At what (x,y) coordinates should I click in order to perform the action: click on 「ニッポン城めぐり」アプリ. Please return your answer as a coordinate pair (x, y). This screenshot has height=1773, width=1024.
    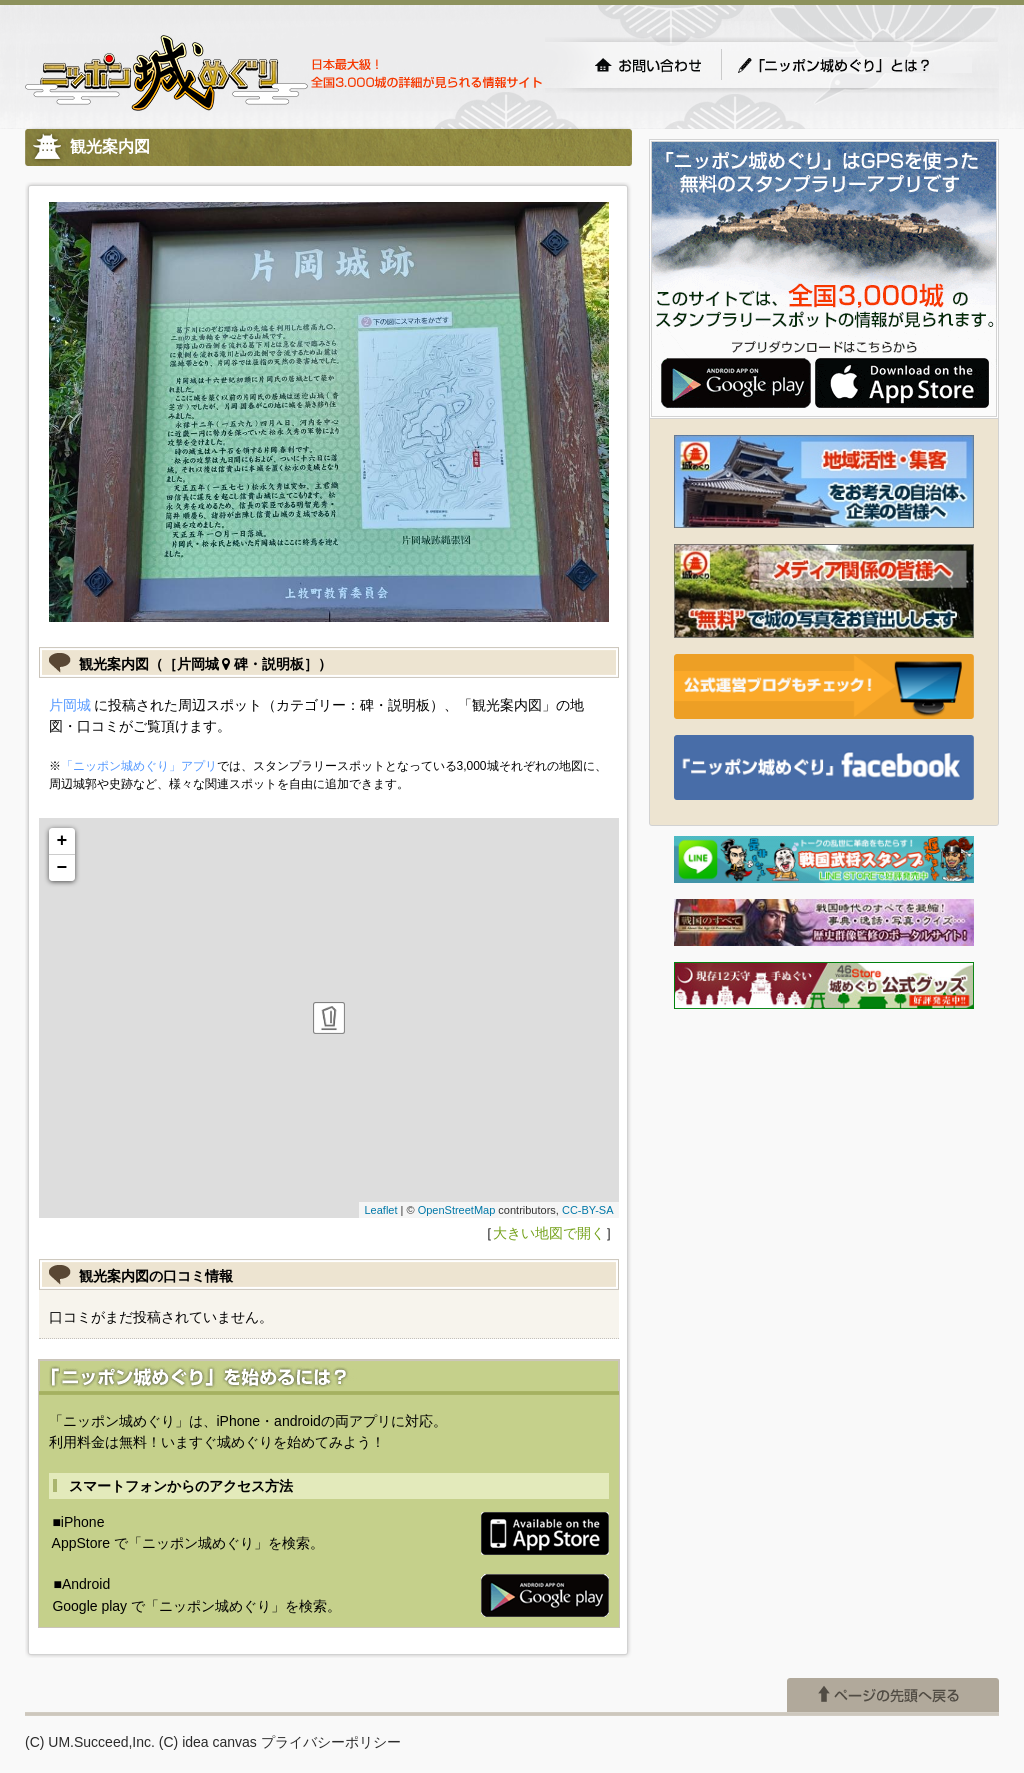
    Looking at the image, I should click on (139, 766).